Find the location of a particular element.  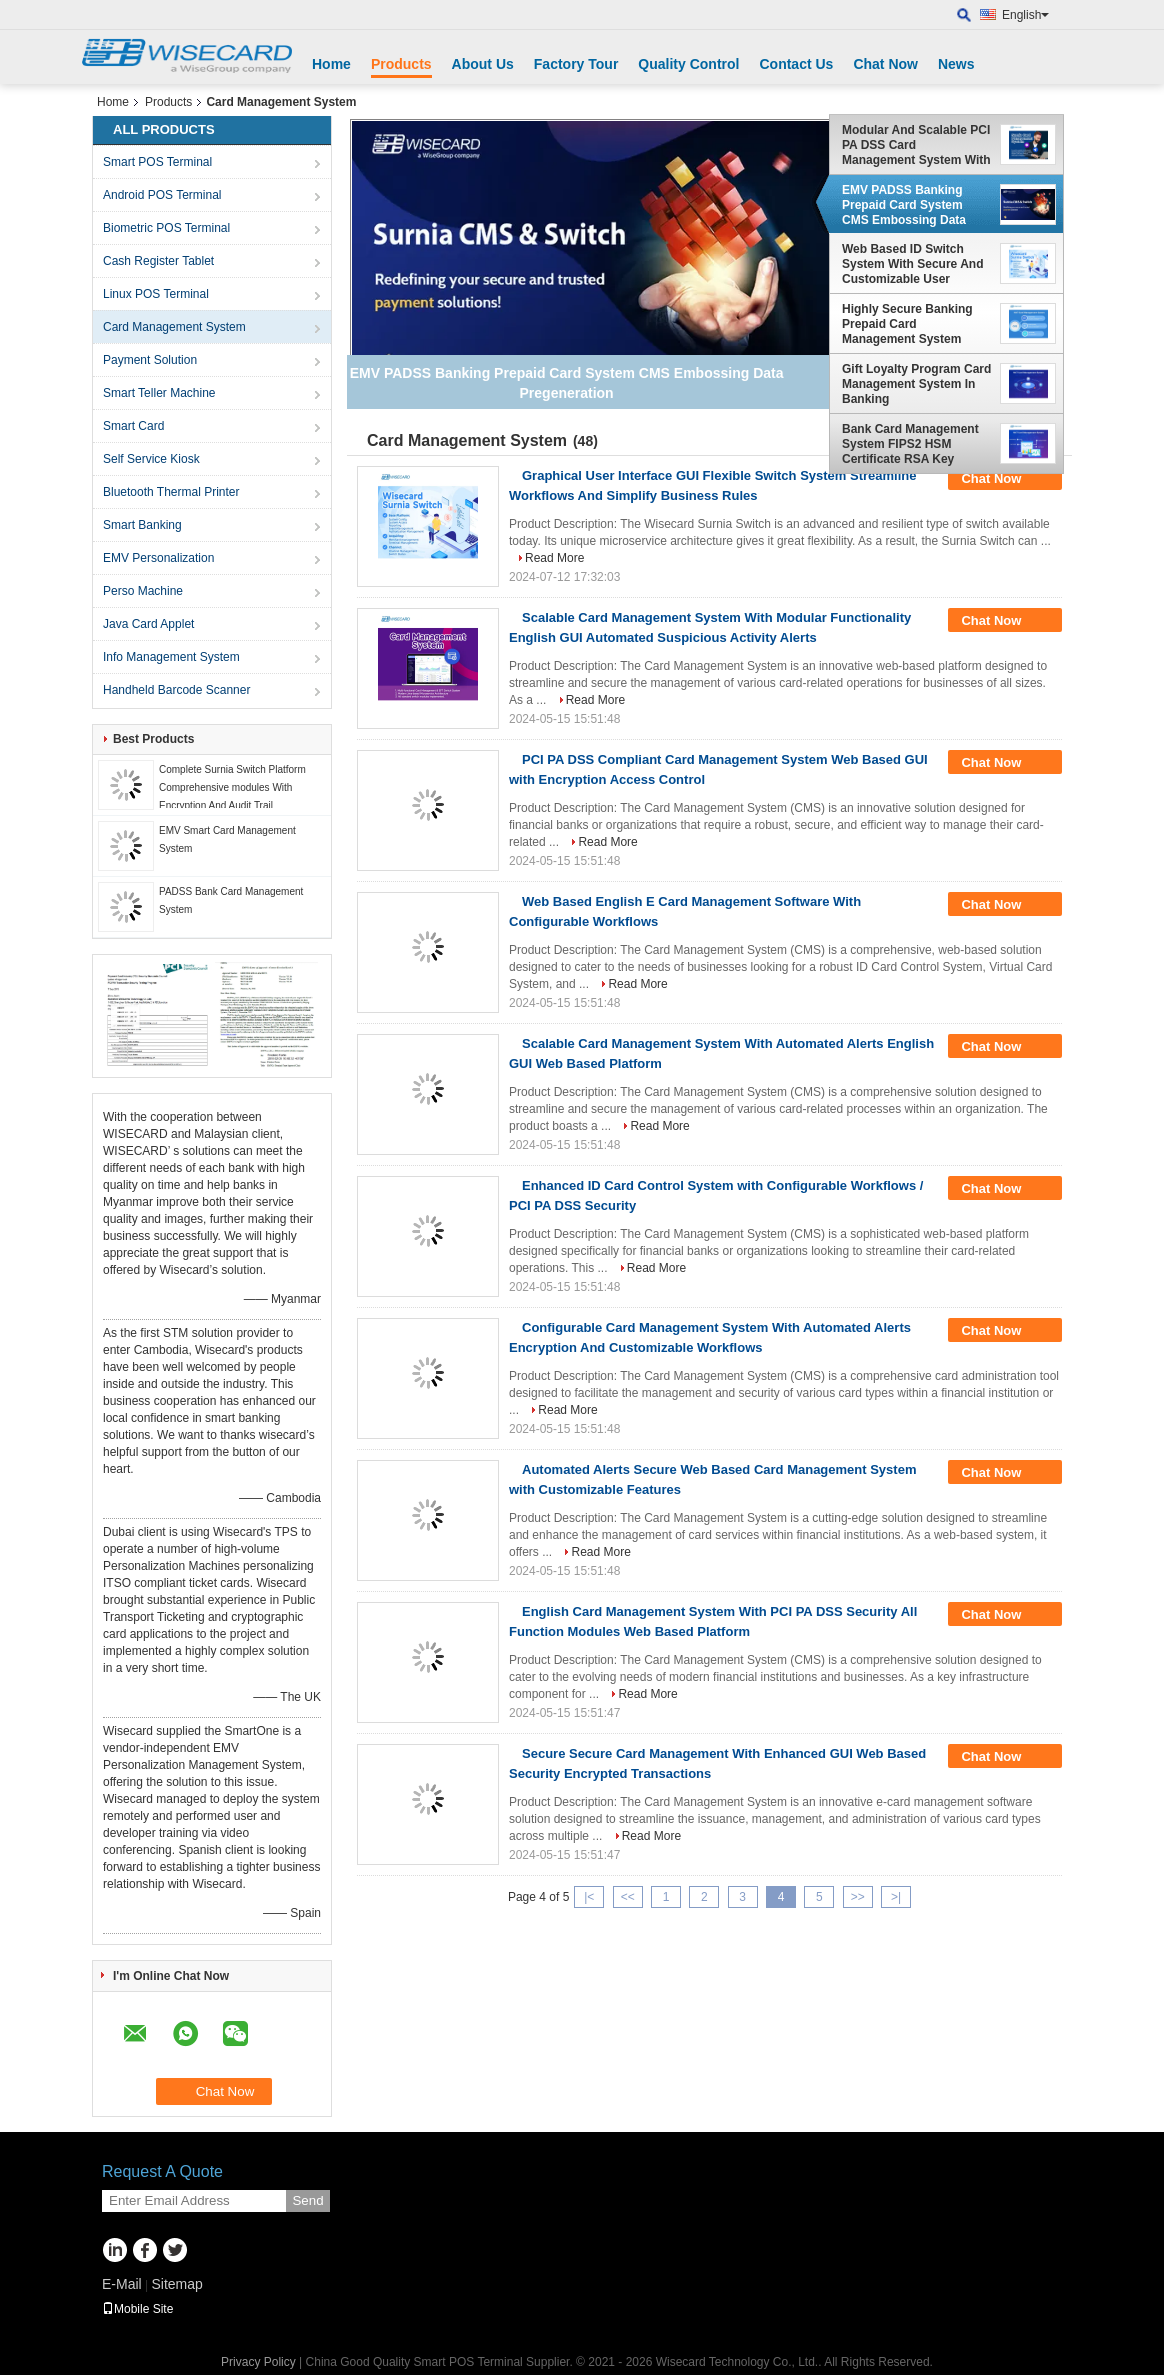

Java Card Applet is located at coordinates (148, 624).